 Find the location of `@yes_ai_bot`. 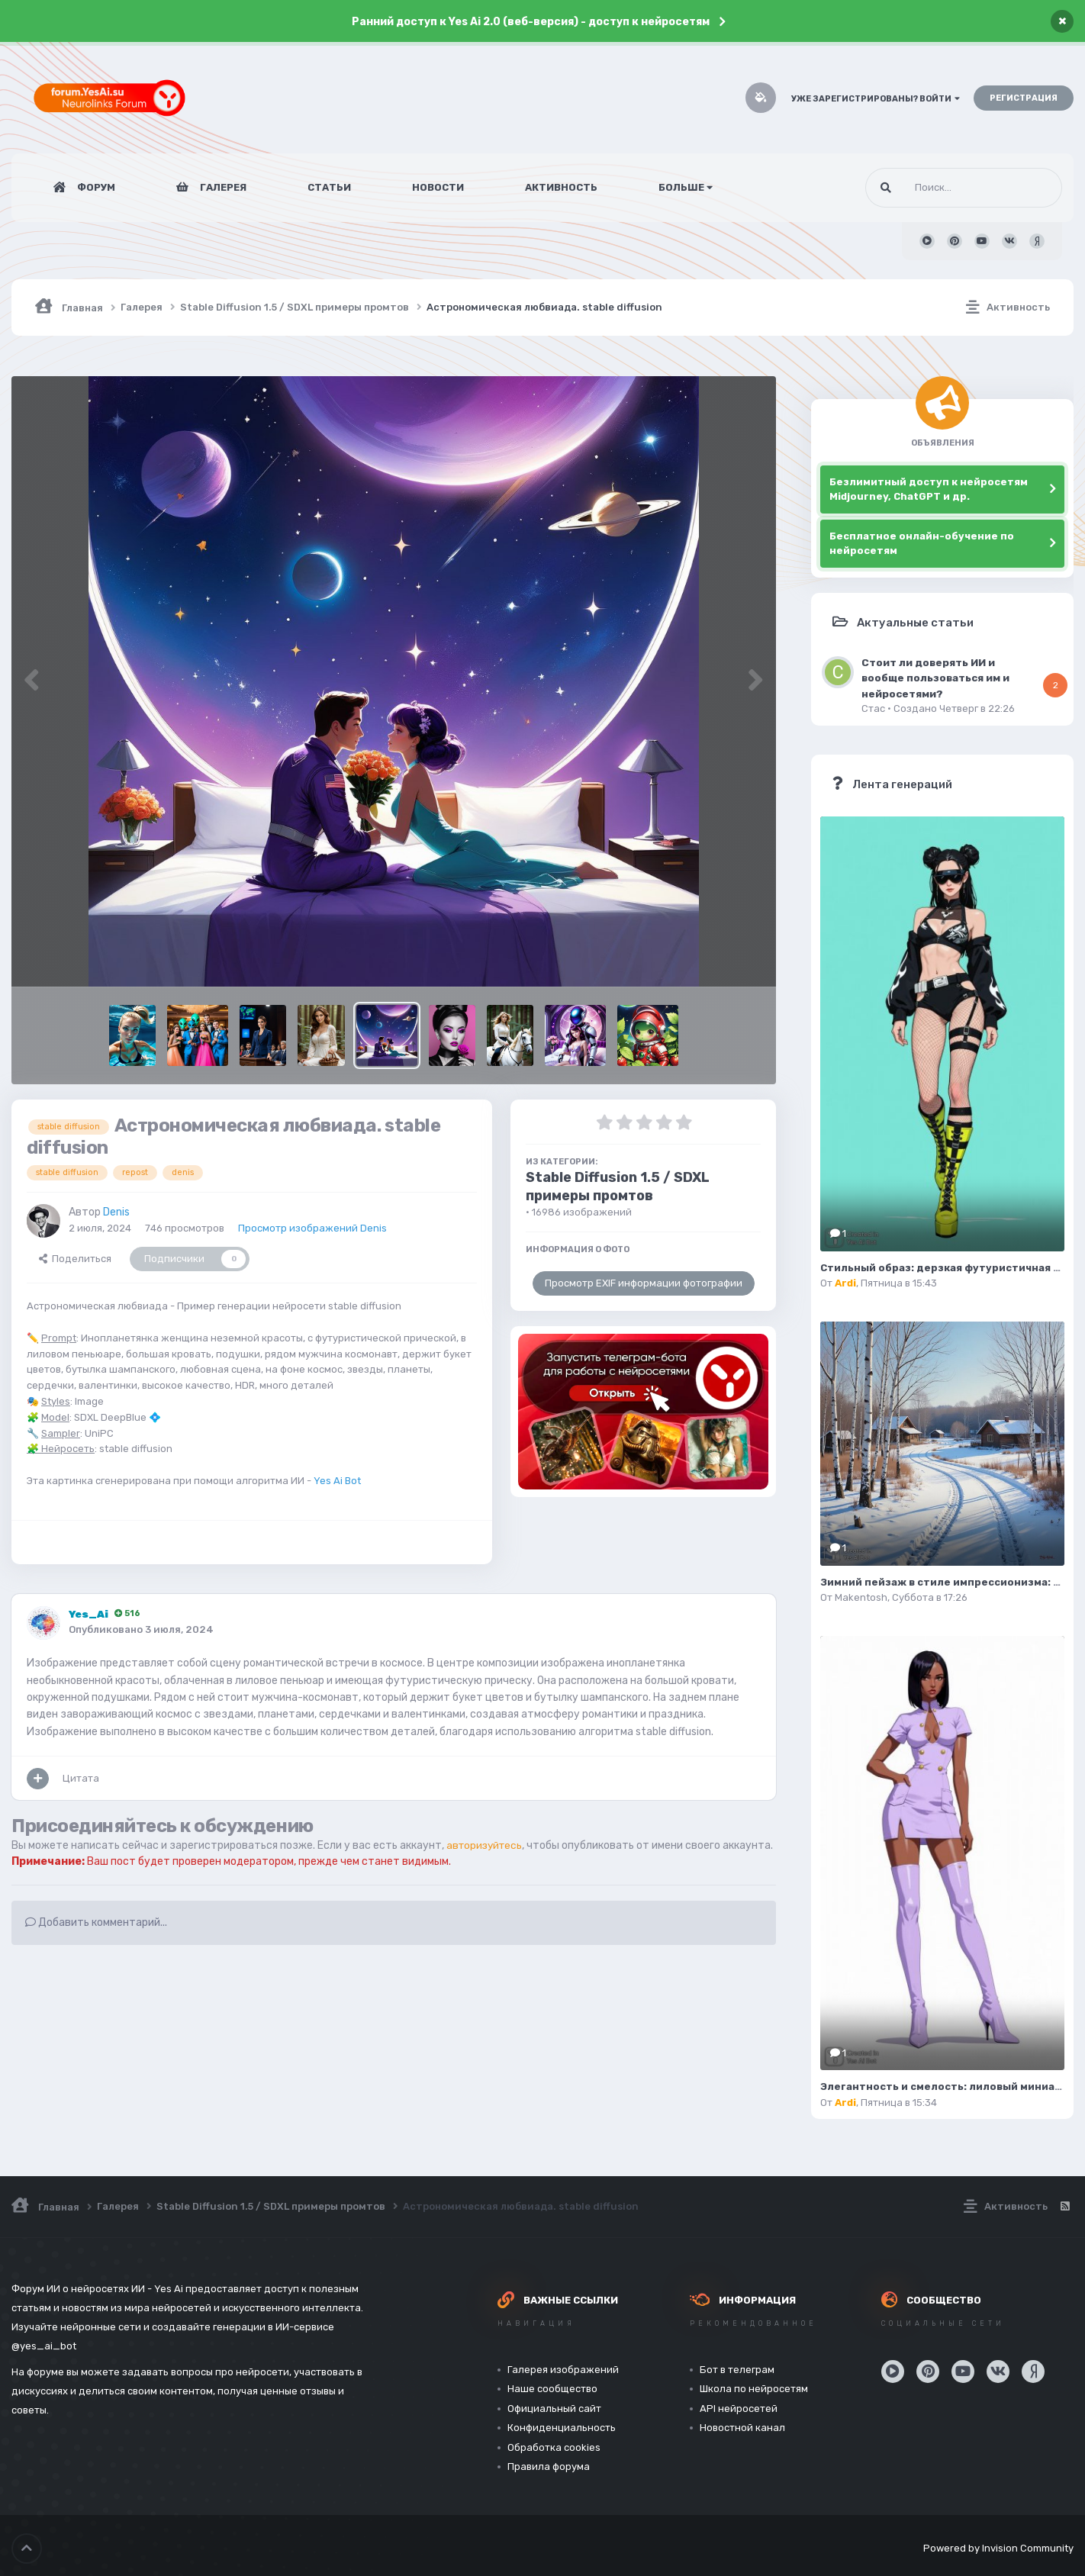

@yes_ai_bot is located at coordinates (43, 2346).